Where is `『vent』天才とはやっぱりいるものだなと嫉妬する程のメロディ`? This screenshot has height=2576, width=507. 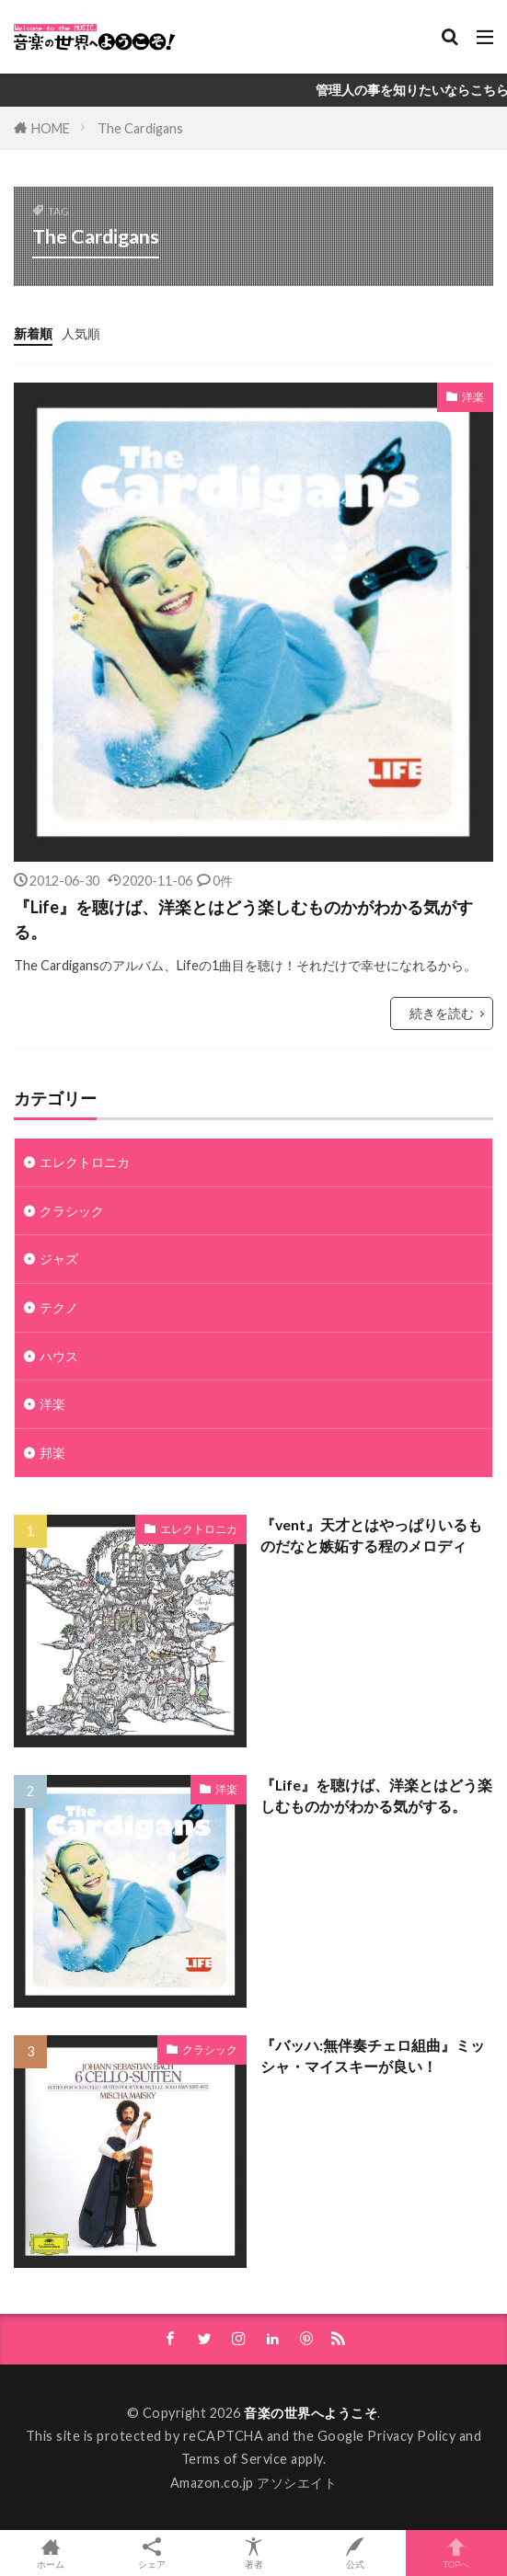 『vent』天才とはやっぱりいるものだなと嫉妬する程のメロディ is located at coordinates (371, 1535).